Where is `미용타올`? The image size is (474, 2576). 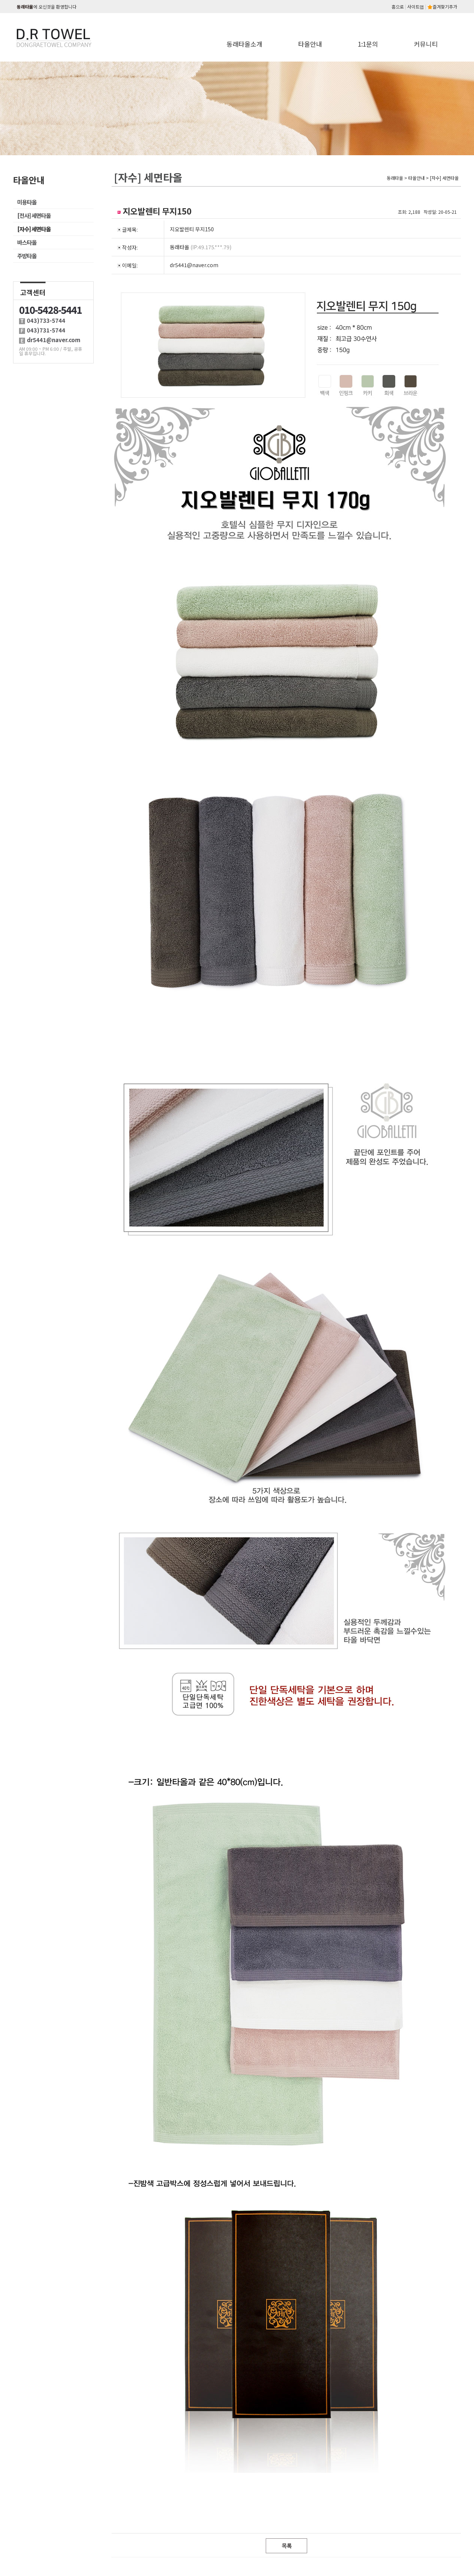
미용타올 is located at coordinates (27, 202).